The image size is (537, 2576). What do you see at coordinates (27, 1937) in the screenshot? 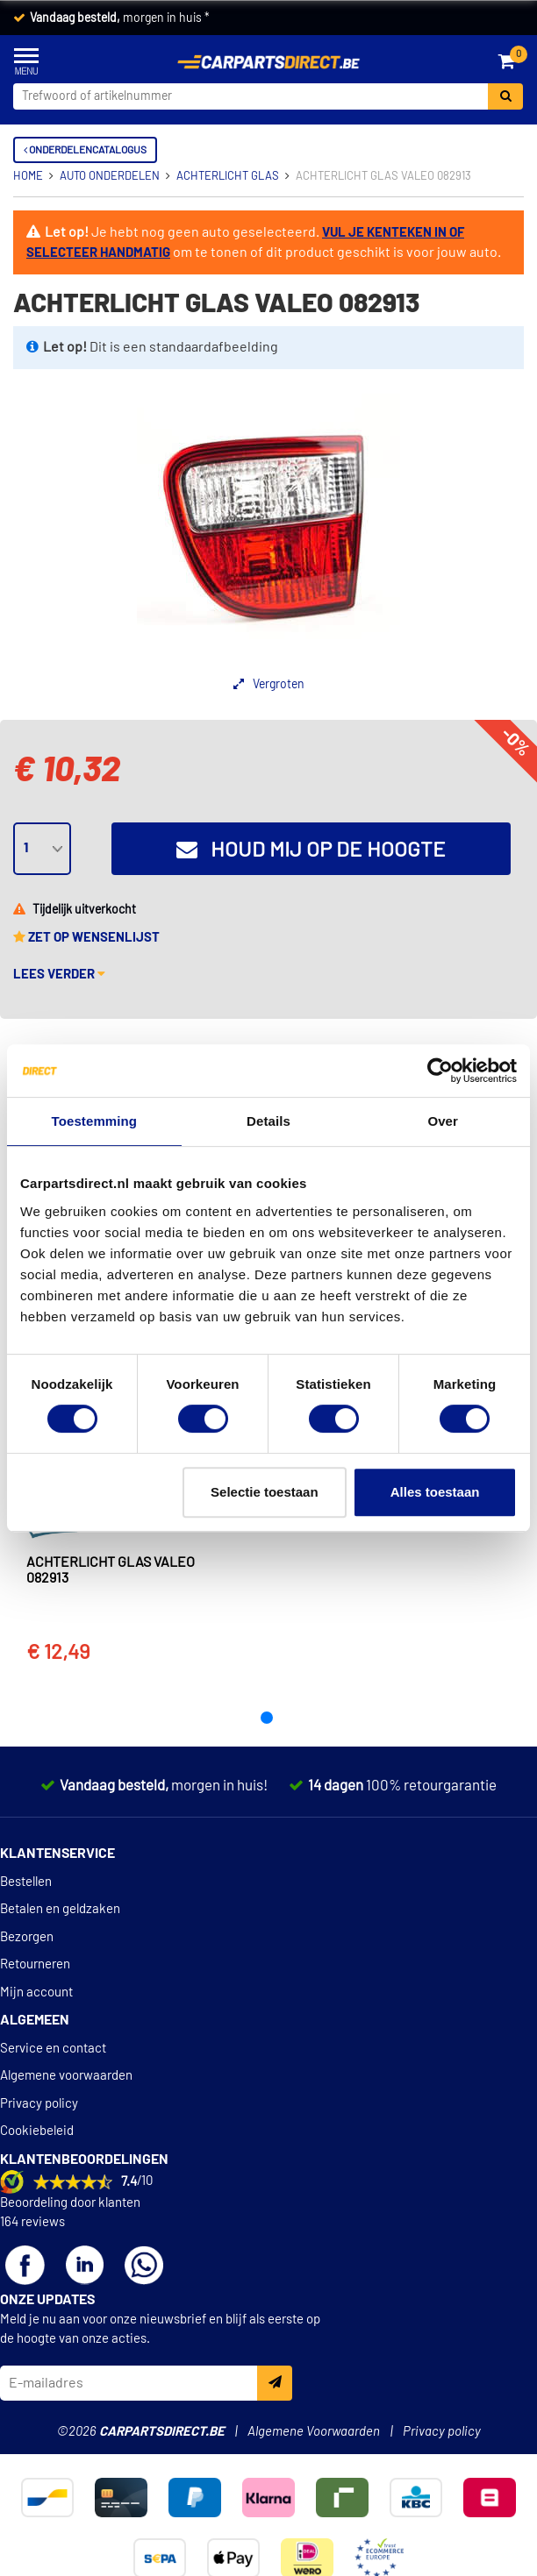
I see `Bezorgen` at bounding box center [27, 1937].